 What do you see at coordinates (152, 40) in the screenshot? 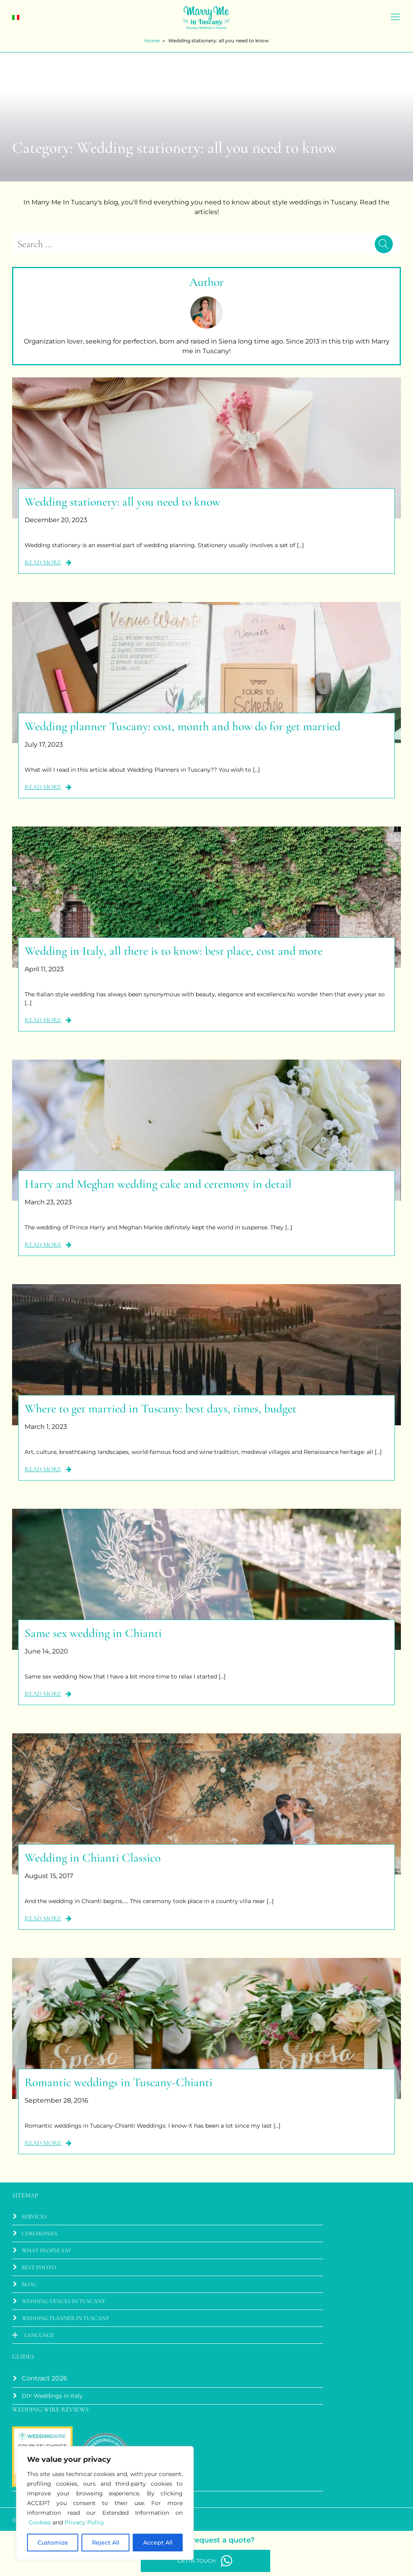
I see `Home` at bounding box center [152, 40].